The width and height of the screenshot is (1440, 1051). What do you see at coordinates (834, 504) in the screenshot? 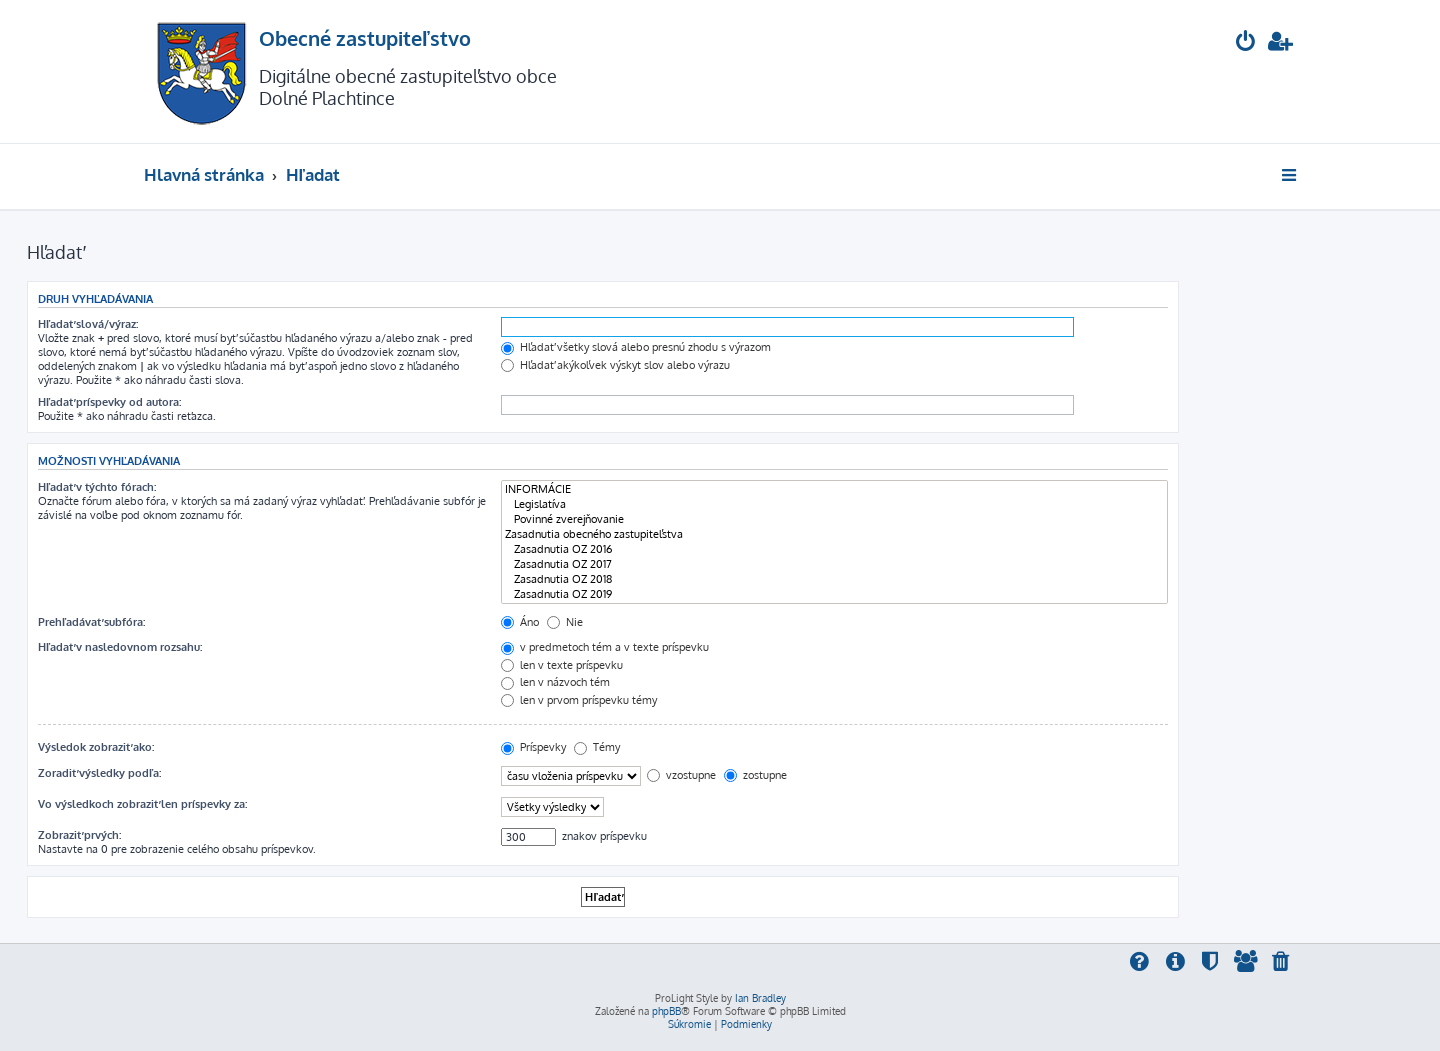
I see `Legislatíva` at bounding box center [834, 504].